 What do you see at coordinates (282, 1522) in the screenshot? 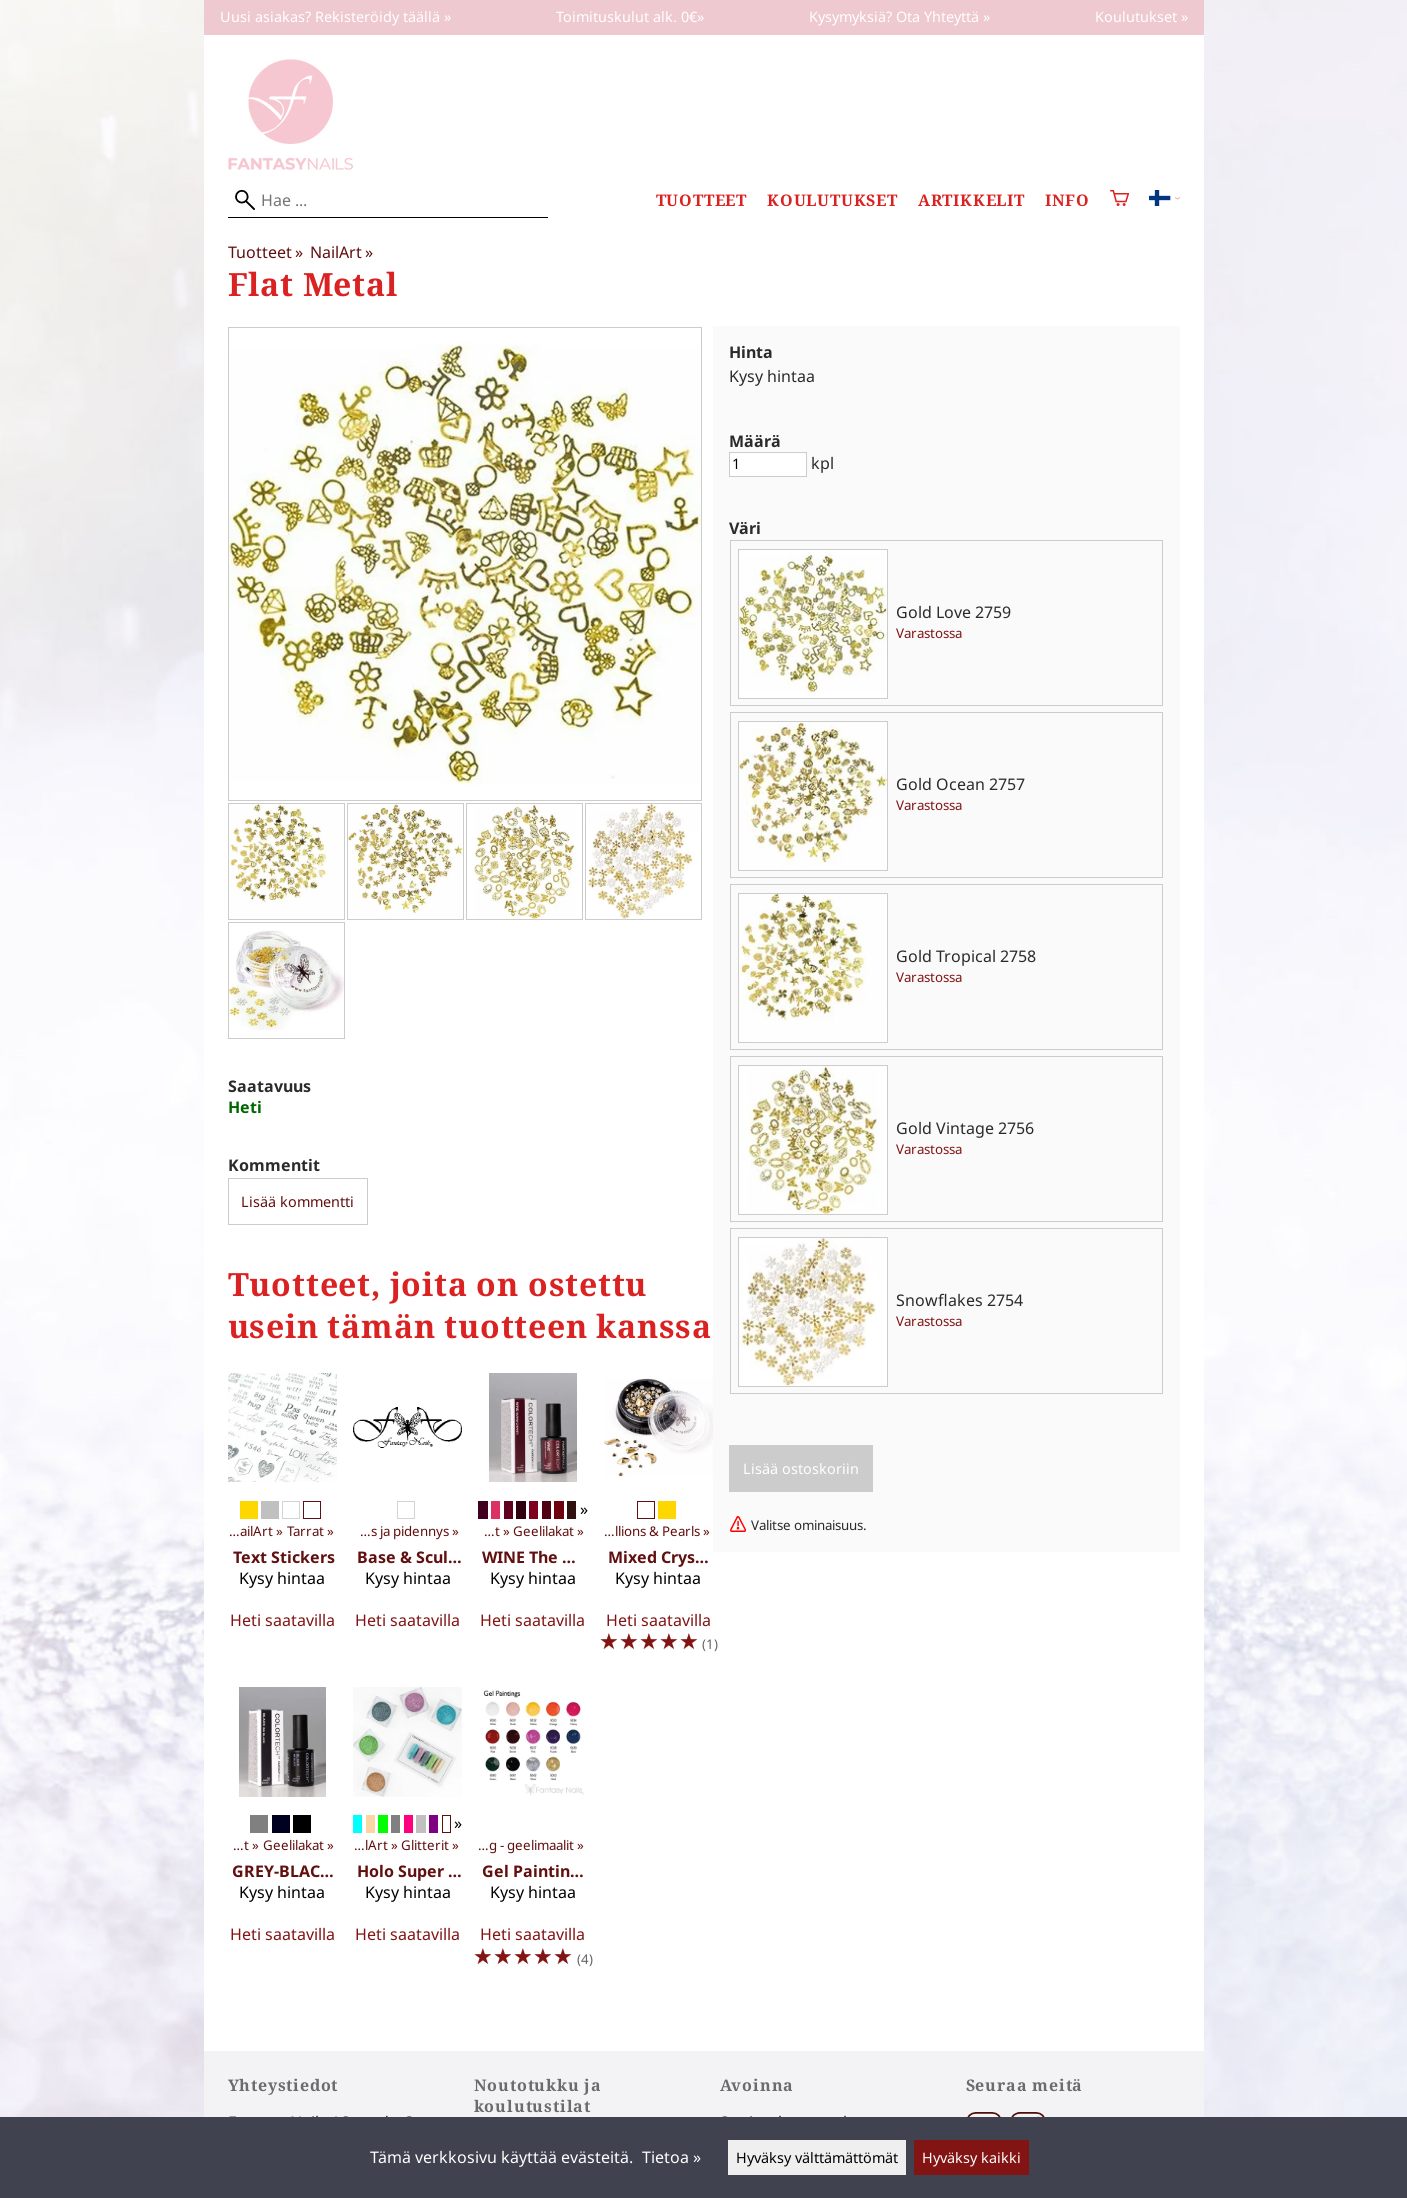
I see `[Text Stickers]` at bounding box center [282, 1522].